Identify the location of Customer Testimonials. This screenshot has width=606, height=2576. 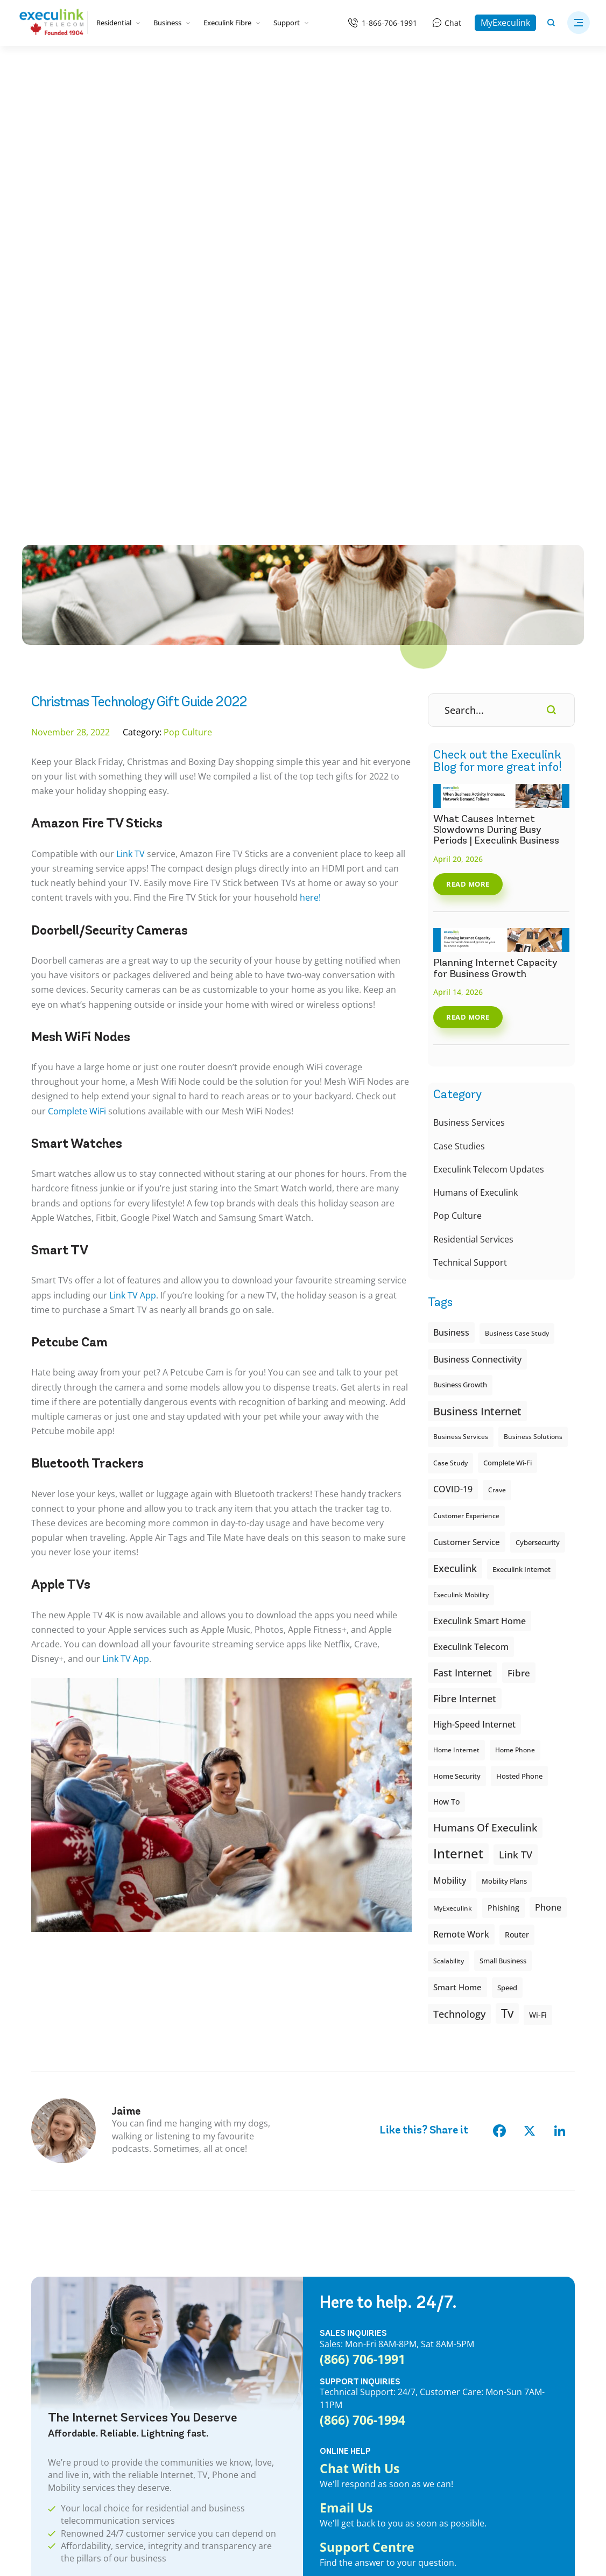
(345, 2335).